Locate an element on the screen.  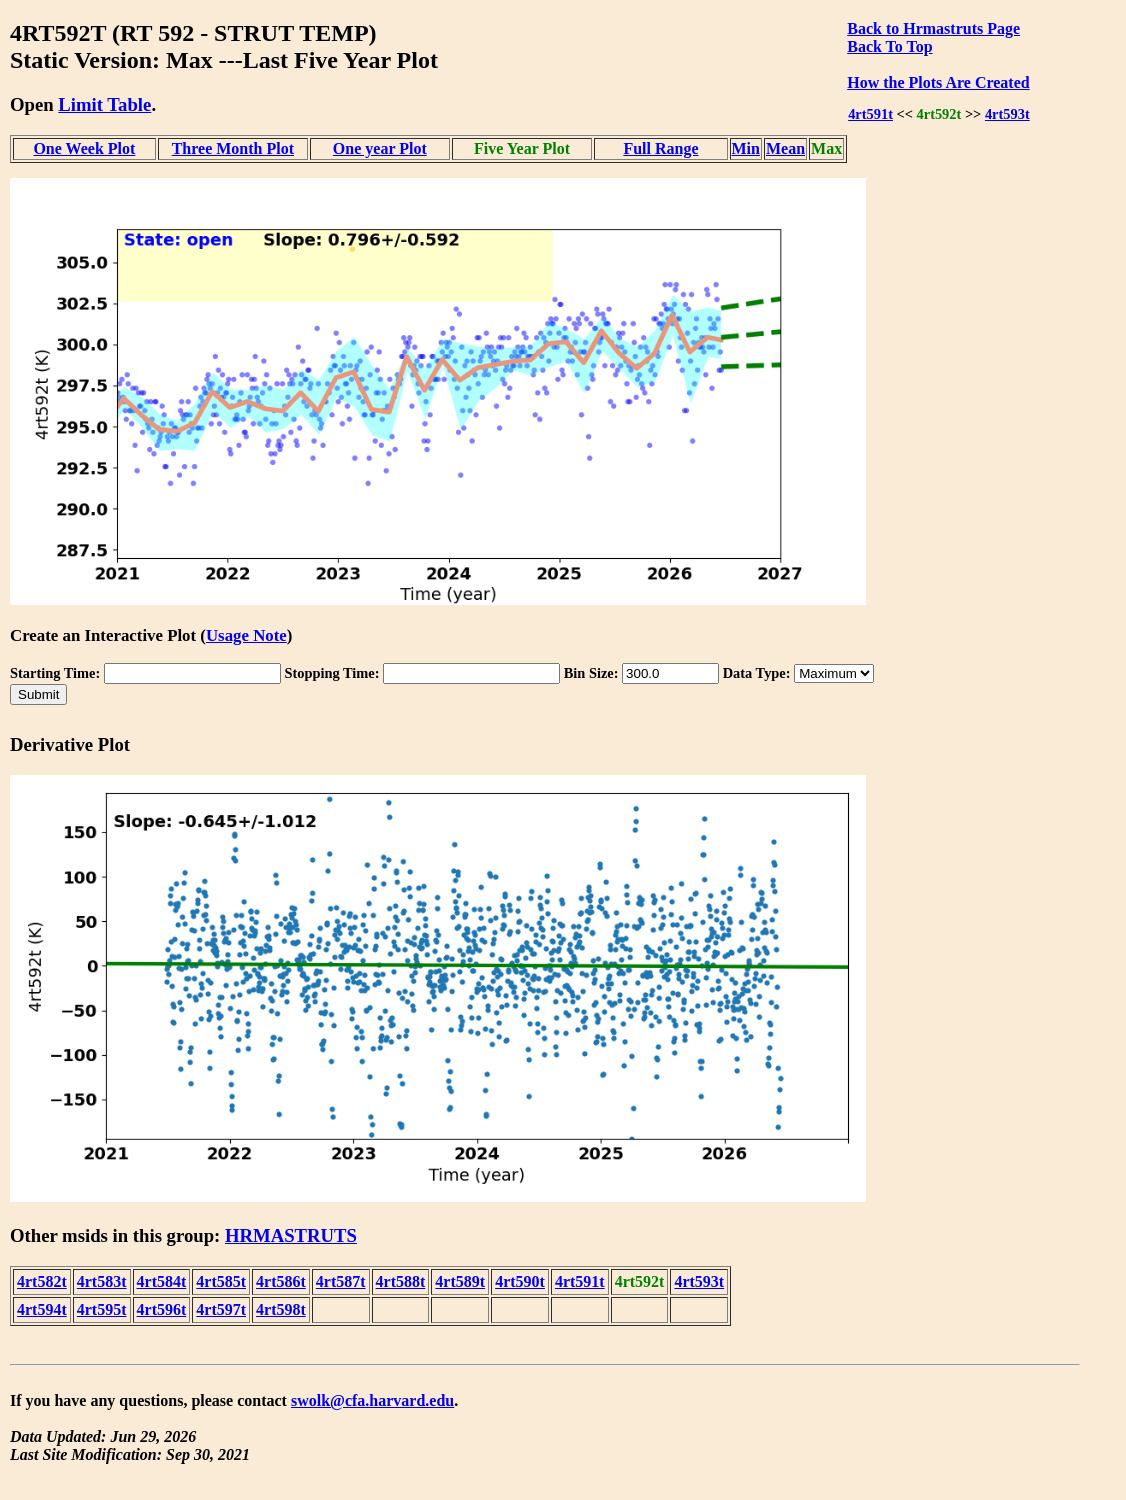
Mean is located at coordinates (785, 148).